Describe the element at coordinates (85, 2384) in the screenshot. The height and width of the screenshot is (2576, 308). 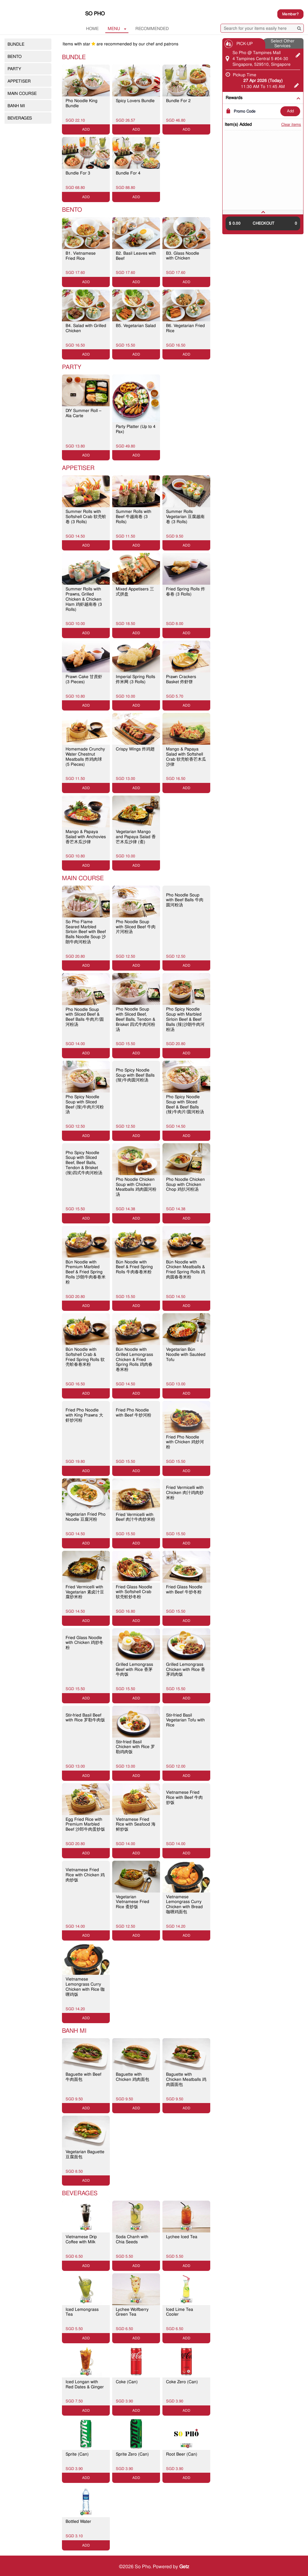
I see `Iced Longan with Red Dates & Ginger` at that location.